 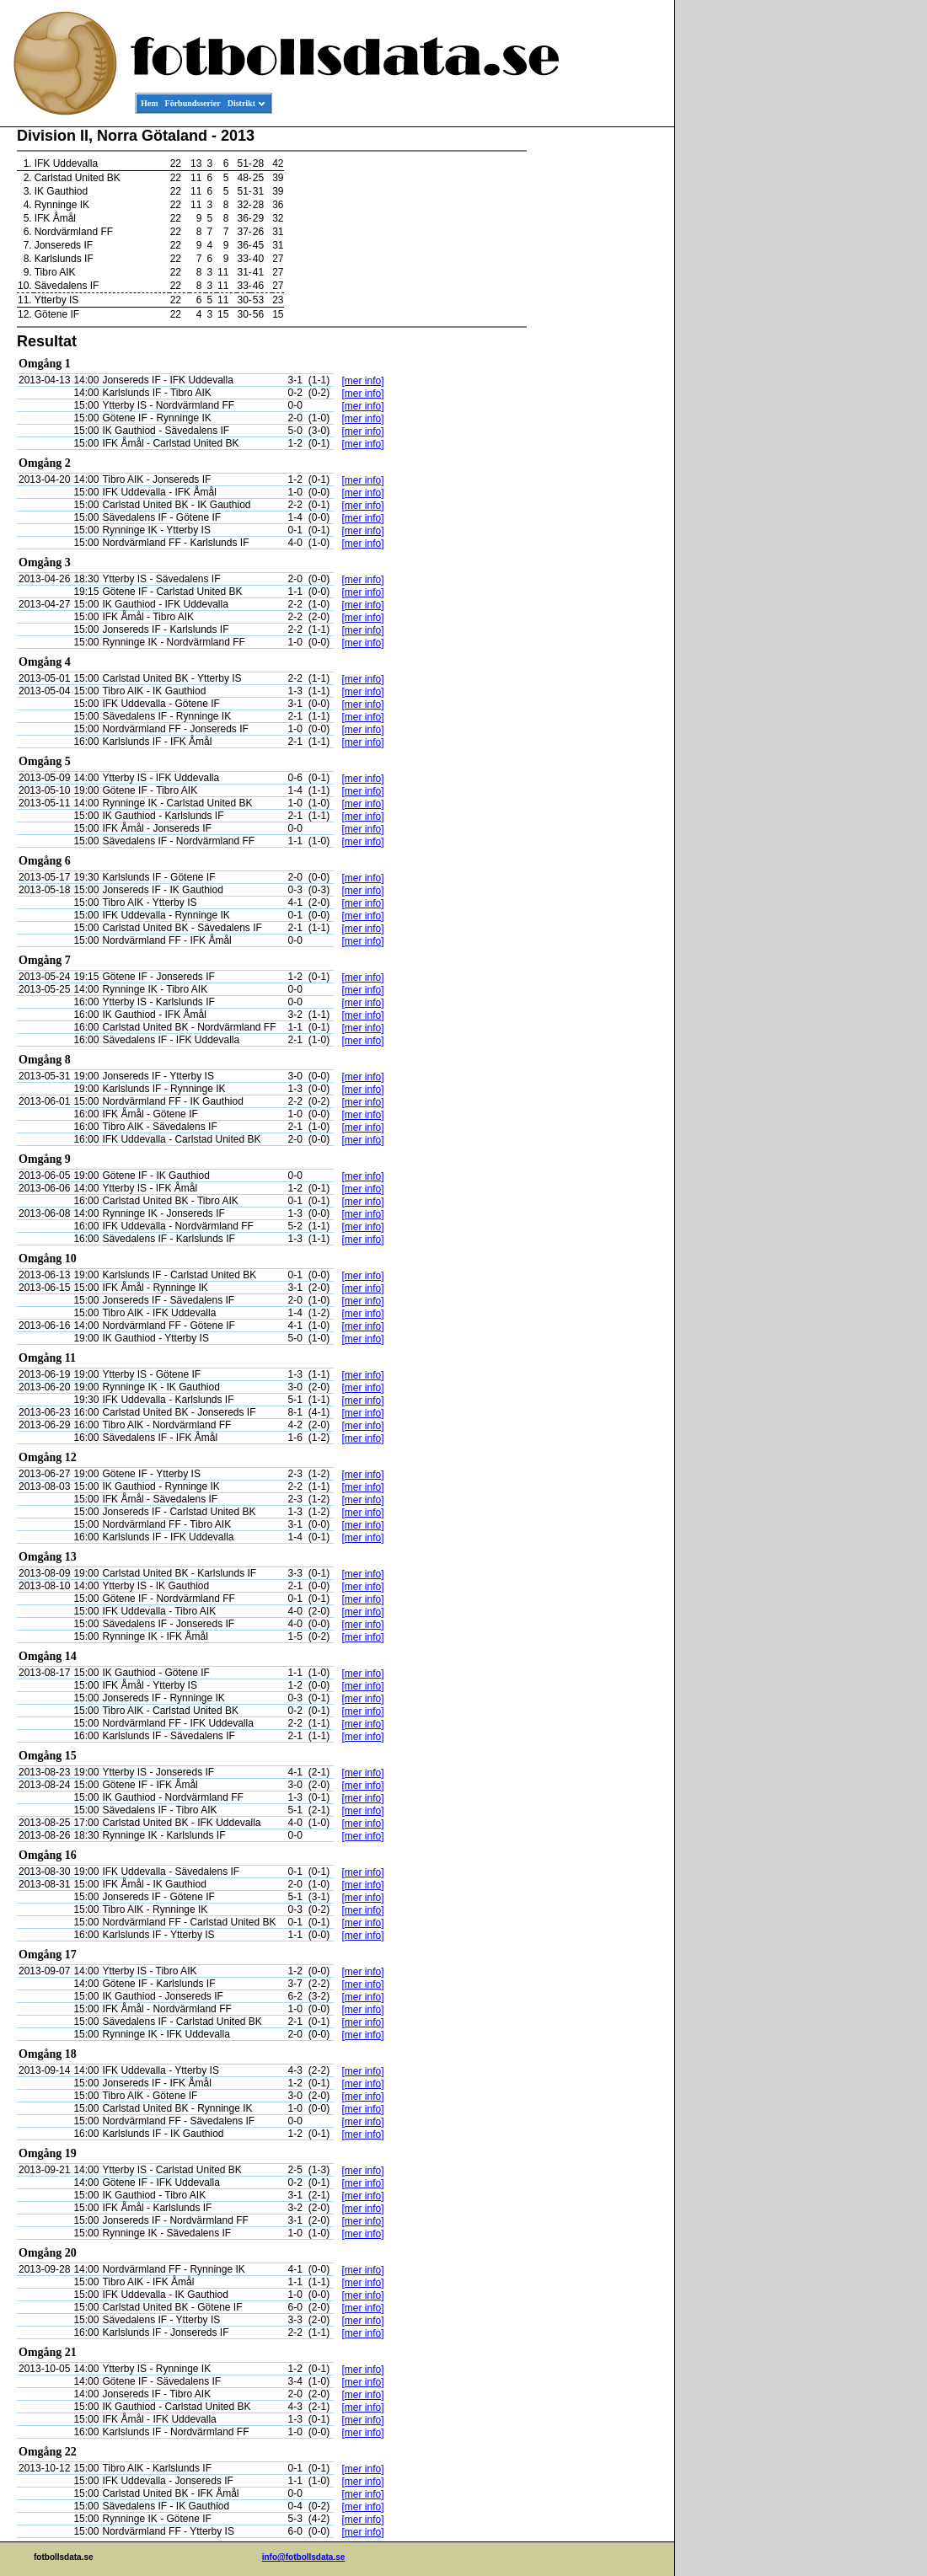 I want to click on [Advertisement], so click(x=598, y=384).